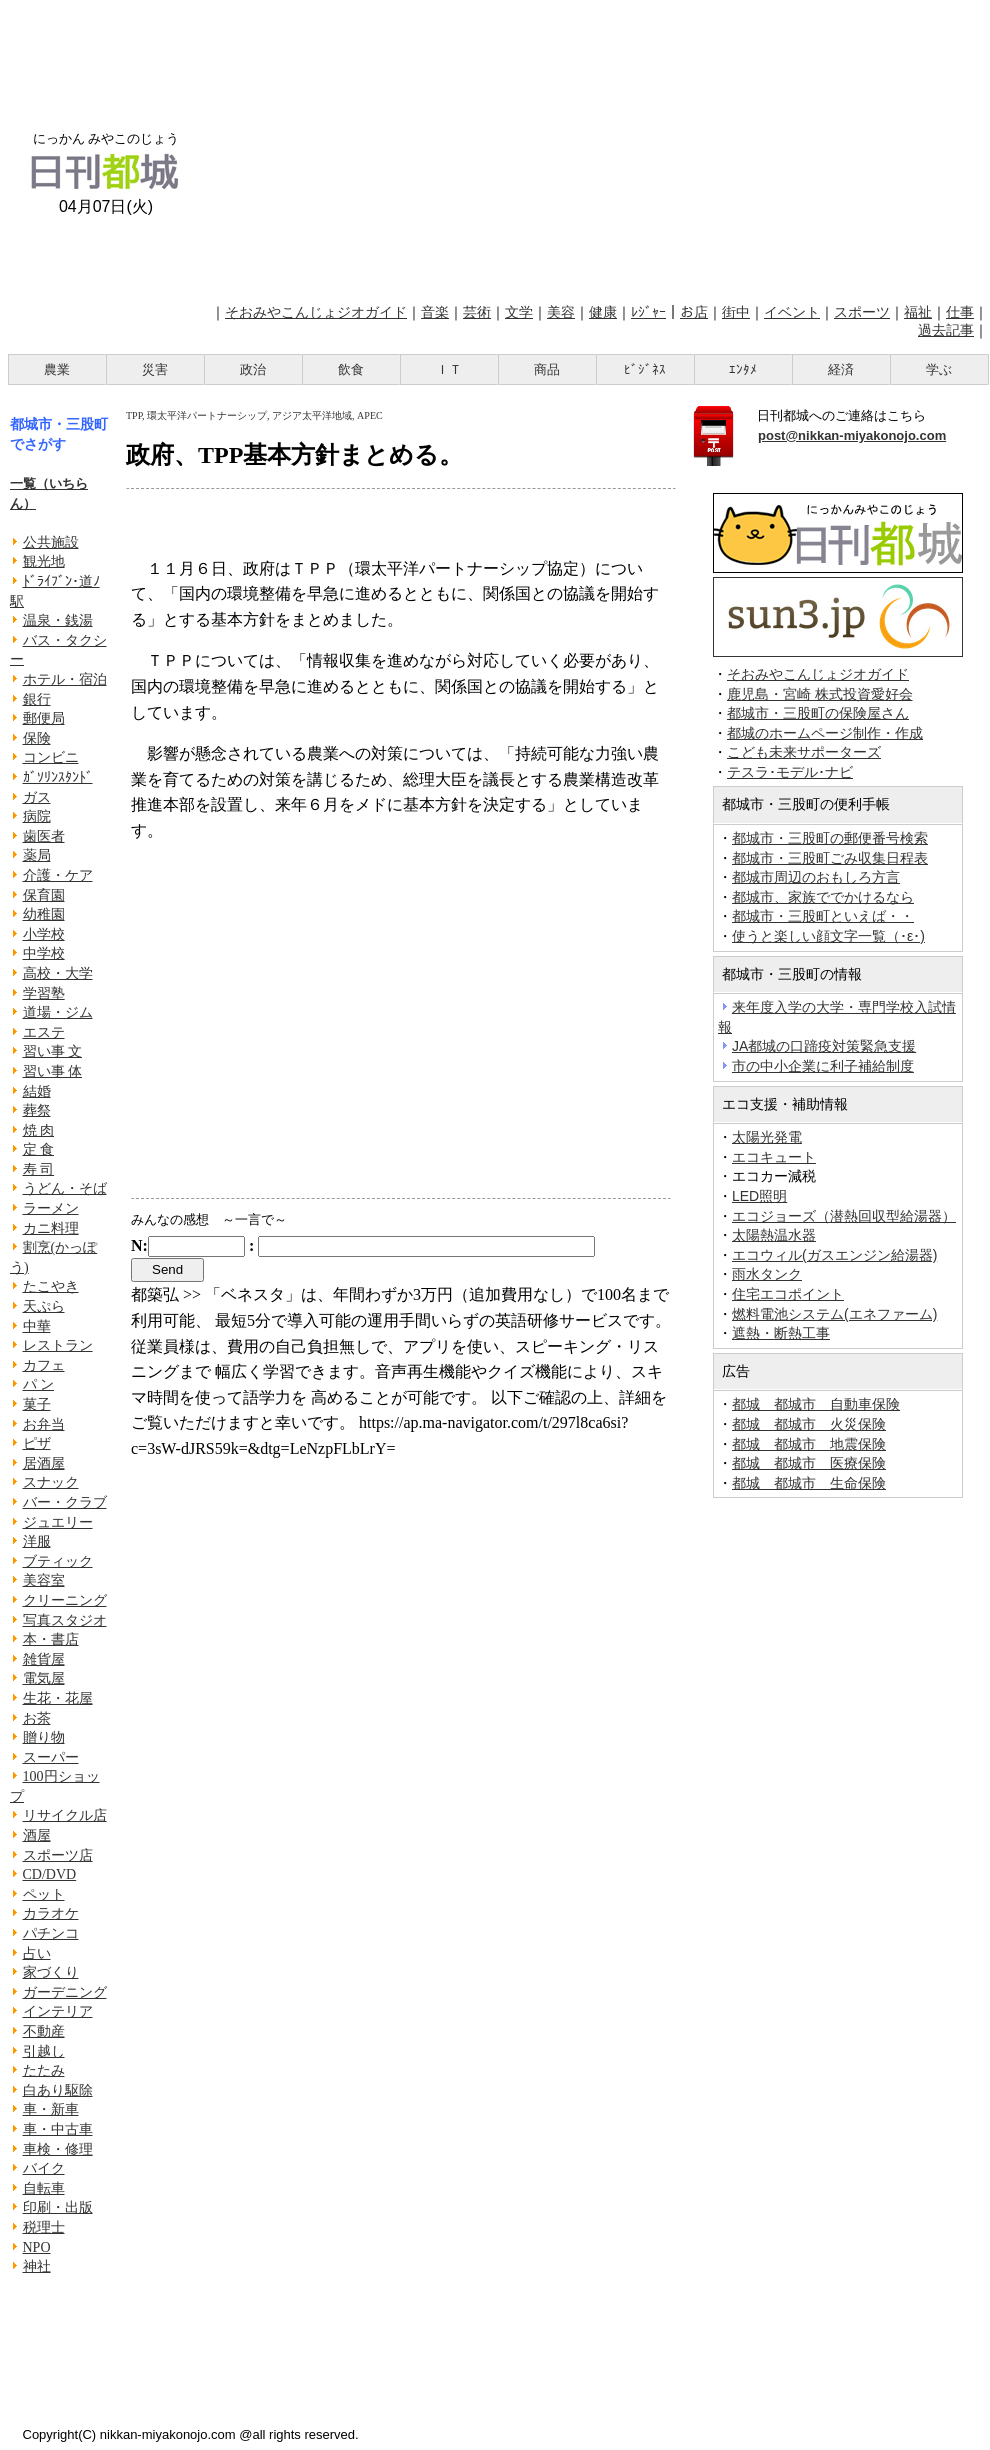 This screenshot has height=2450, width=990. I want to click on 習い事 文, so click(53, 1051).